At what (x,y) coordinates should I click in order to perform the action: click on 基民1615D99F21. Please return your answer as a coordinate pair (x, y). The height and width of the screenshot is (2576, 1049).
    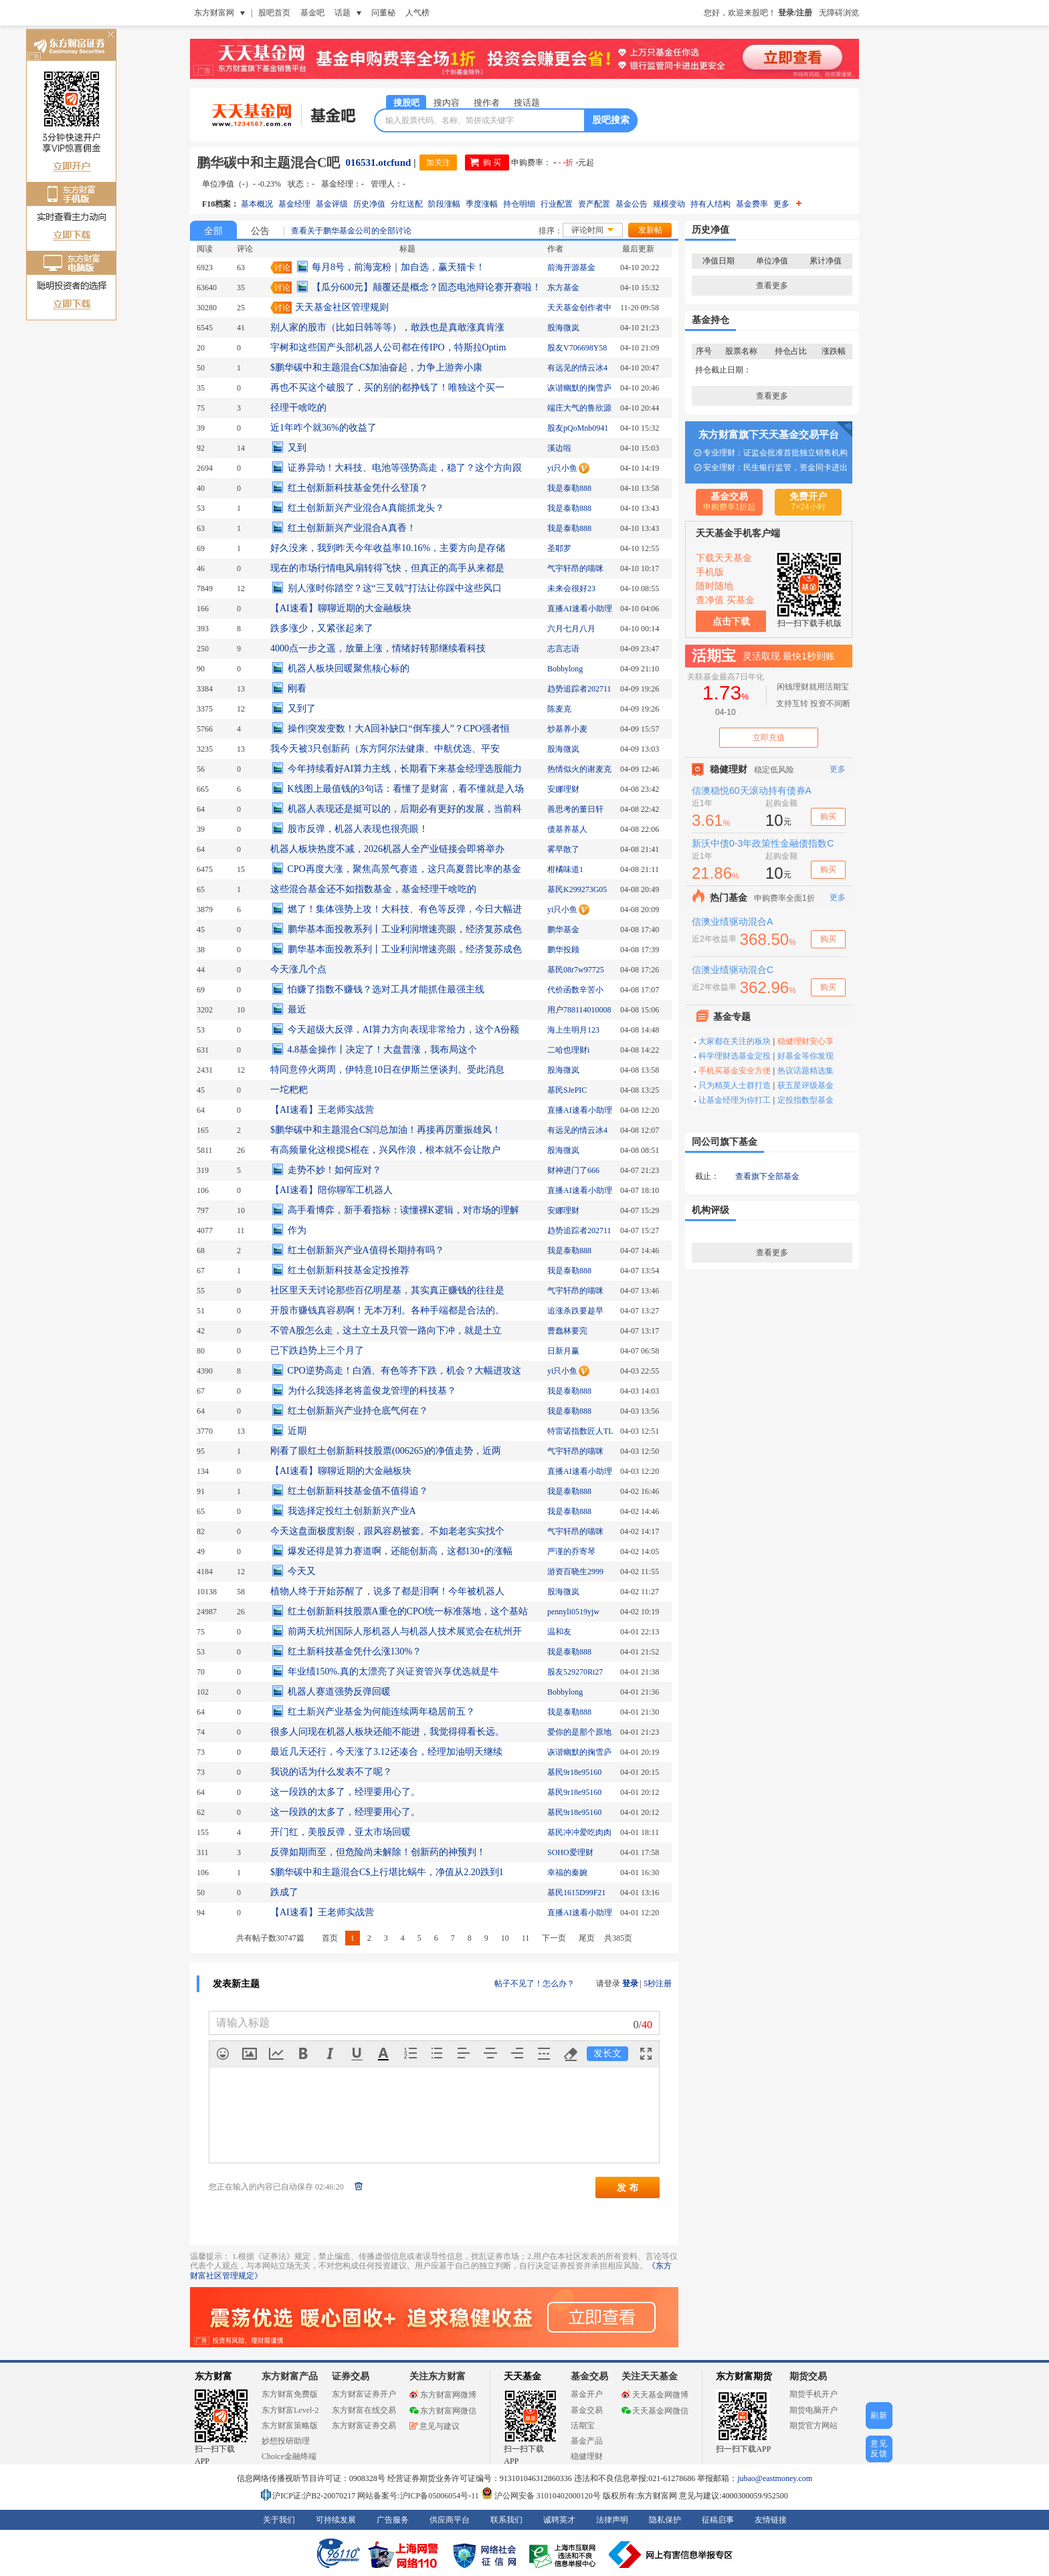
    Looking at the image, I should click on (576, 1892).